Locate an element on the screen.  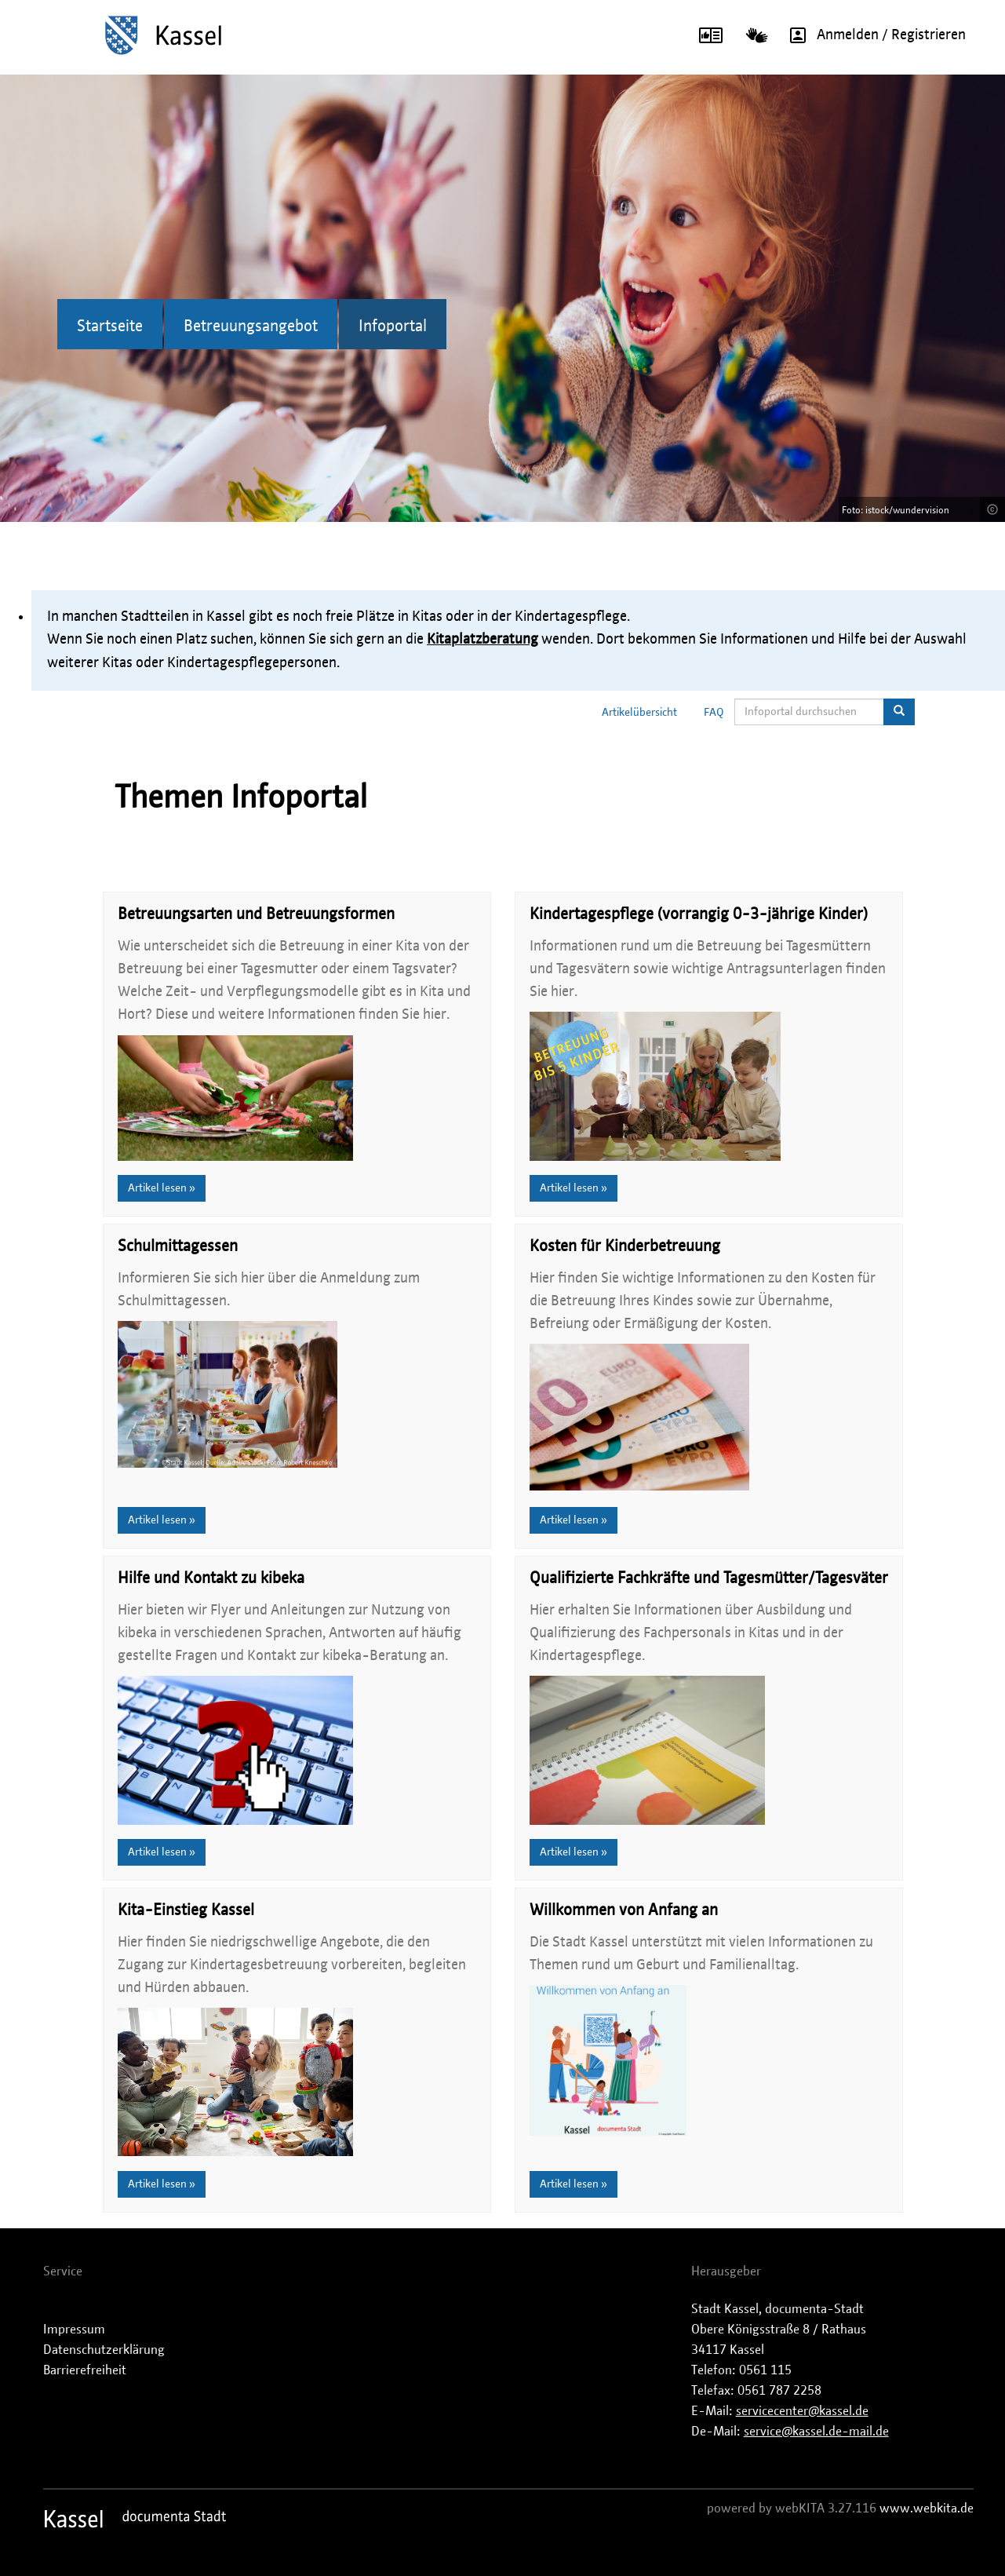
service@kassel.de-mail.de is located at coordinates (816, 2431).